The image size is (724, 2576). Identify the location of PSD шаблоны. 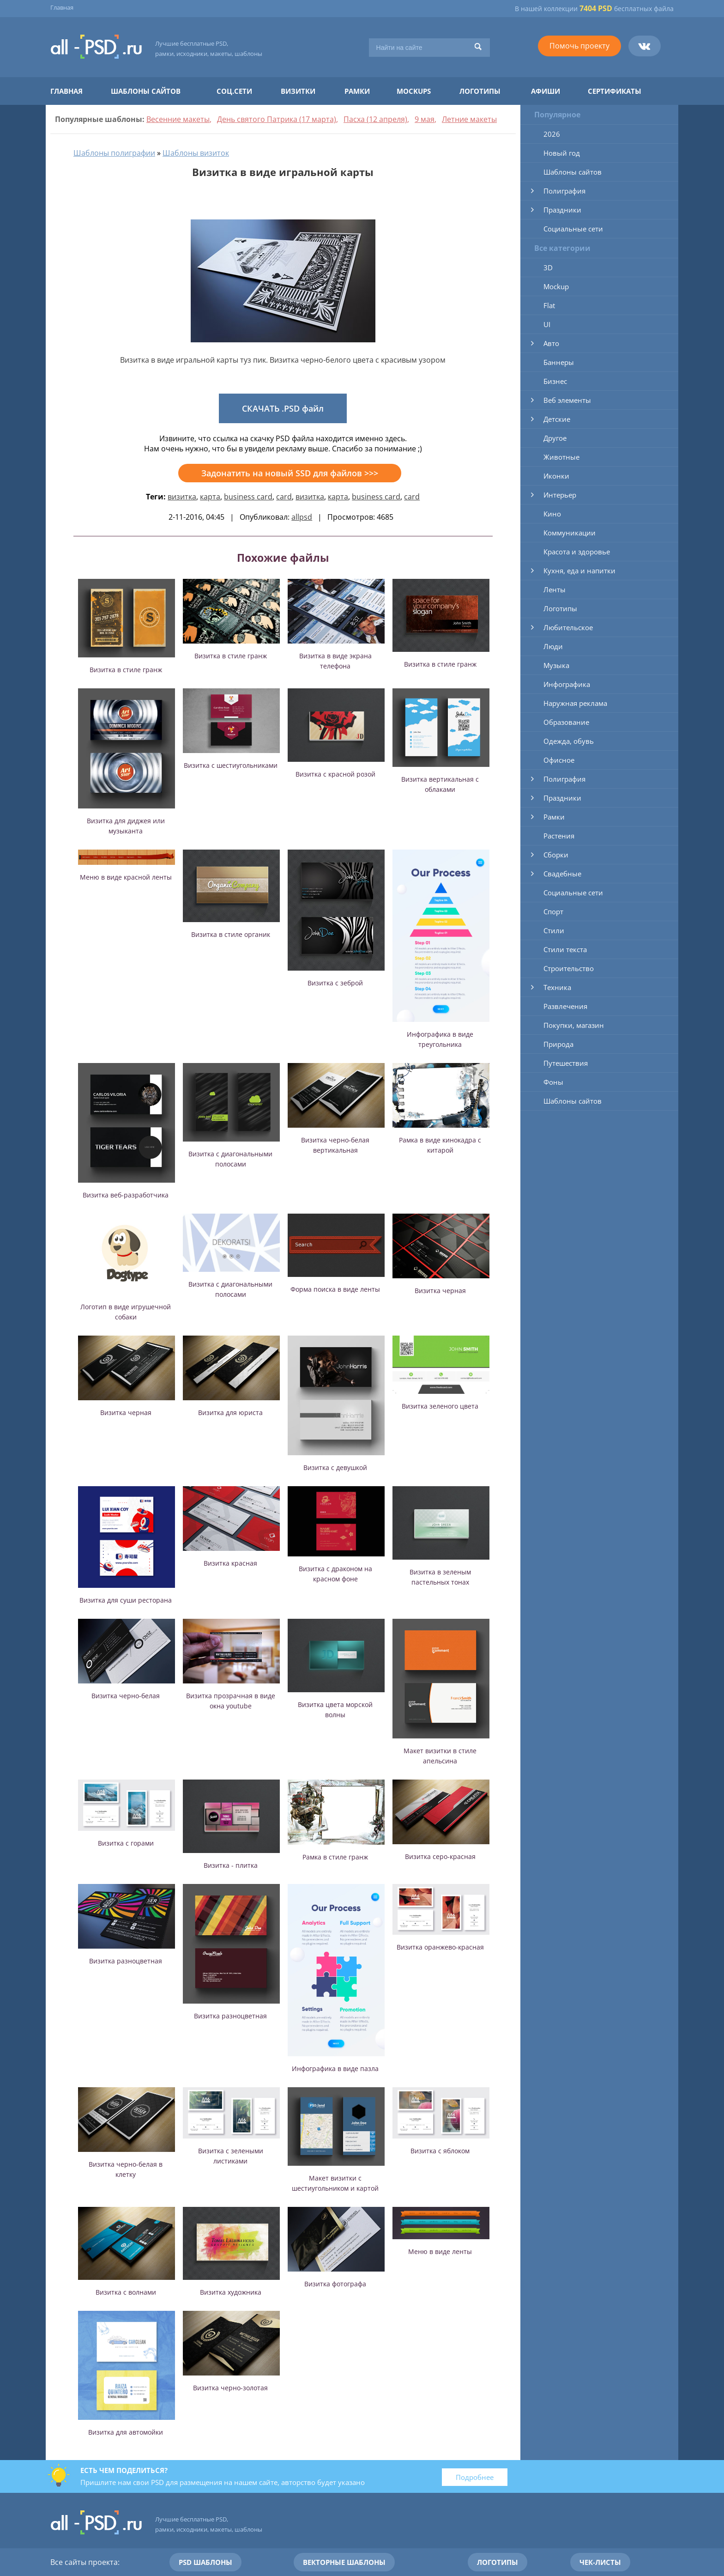
(205, 2562).